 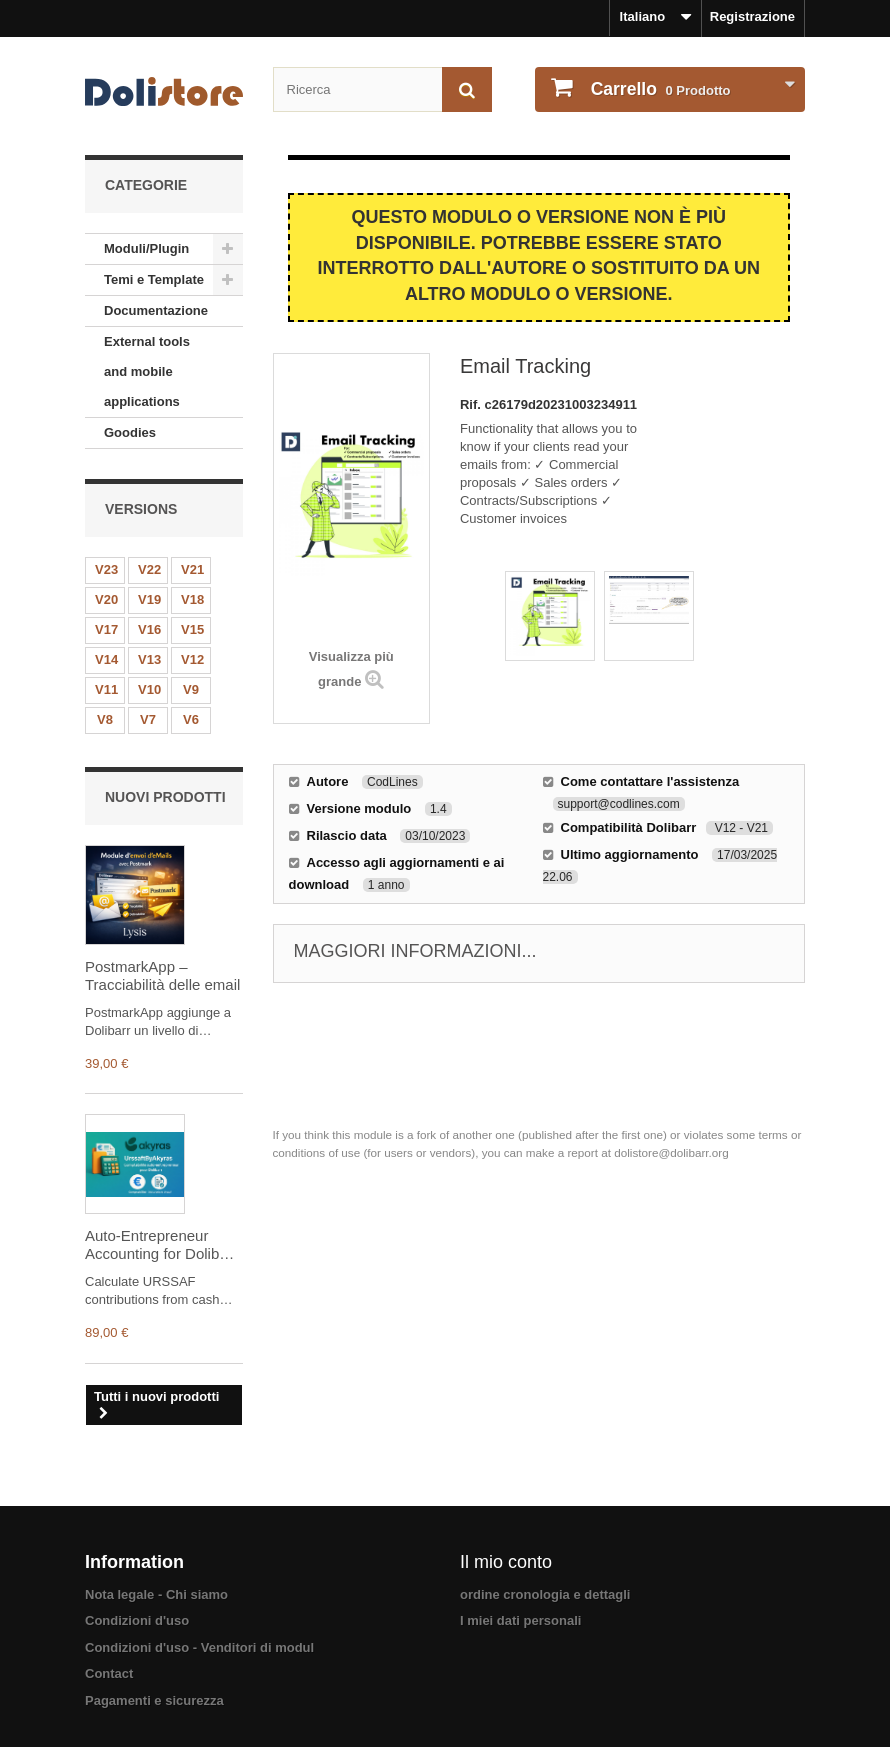 What do you see at coordinates (149, 659) in the screenshot?
I see `V13` at bounding box center [149, 659].